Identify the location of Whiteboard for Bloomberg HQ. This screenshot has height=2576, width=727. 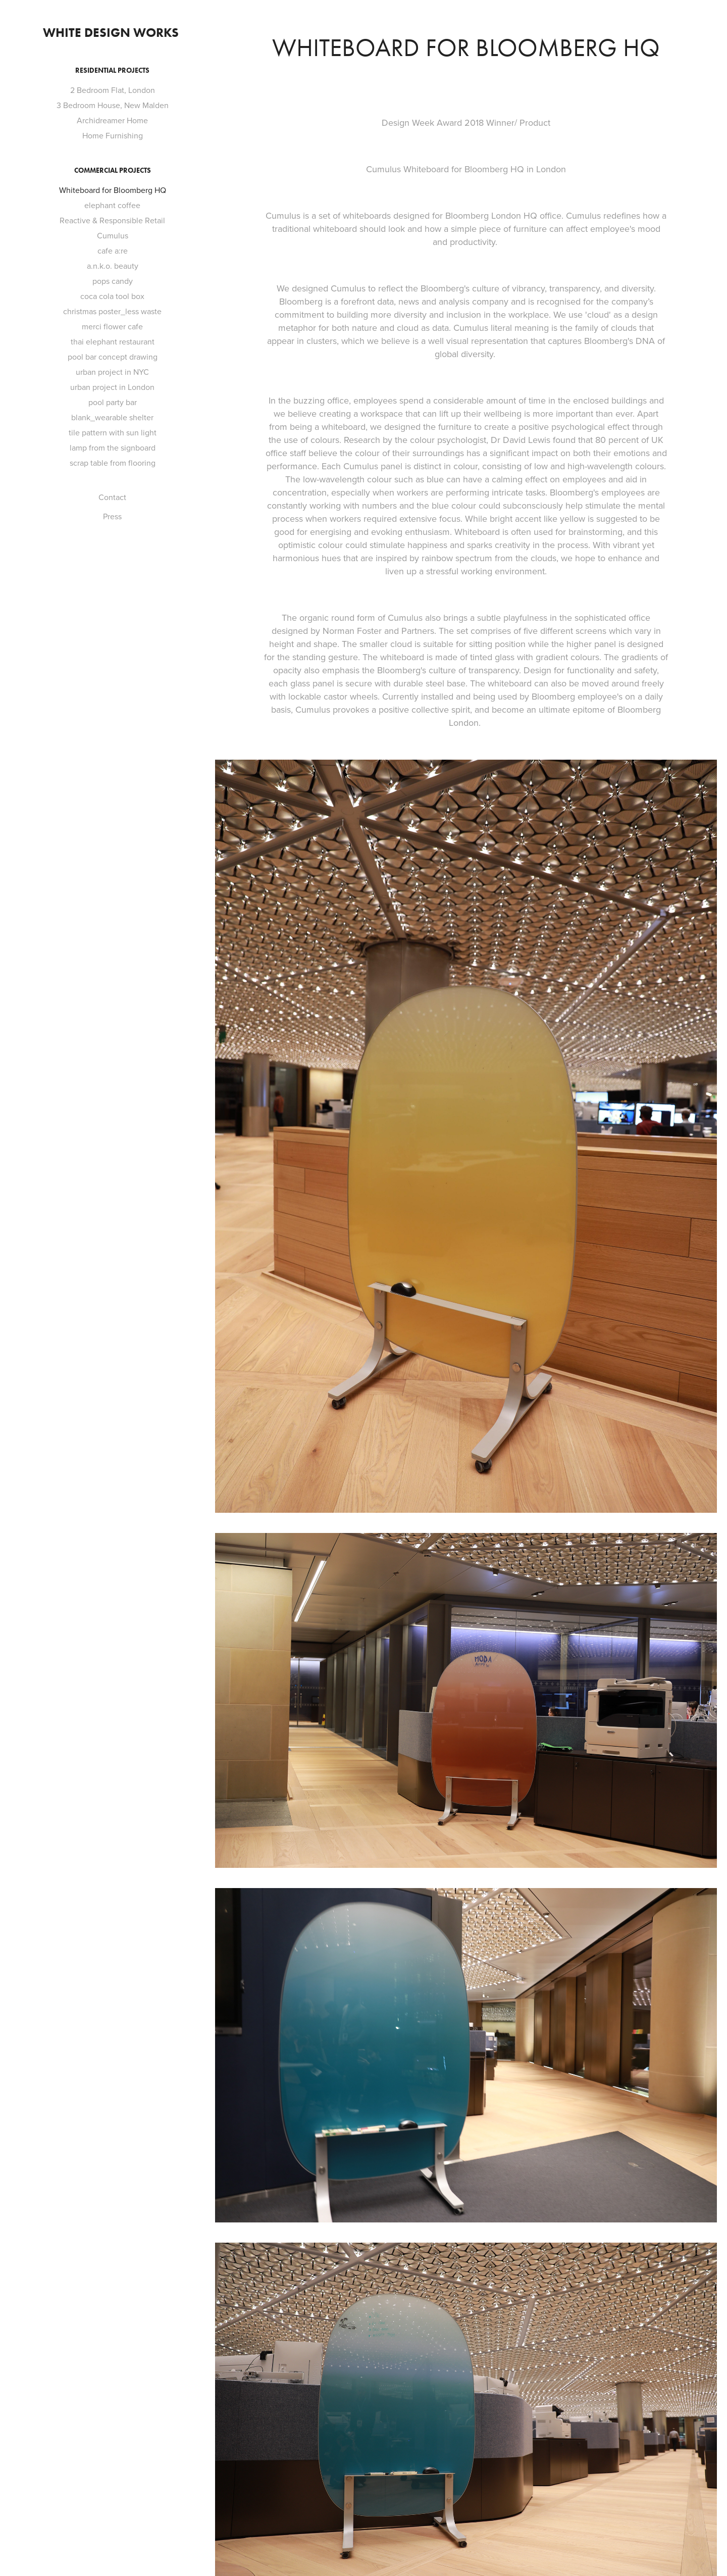
(112, 189).